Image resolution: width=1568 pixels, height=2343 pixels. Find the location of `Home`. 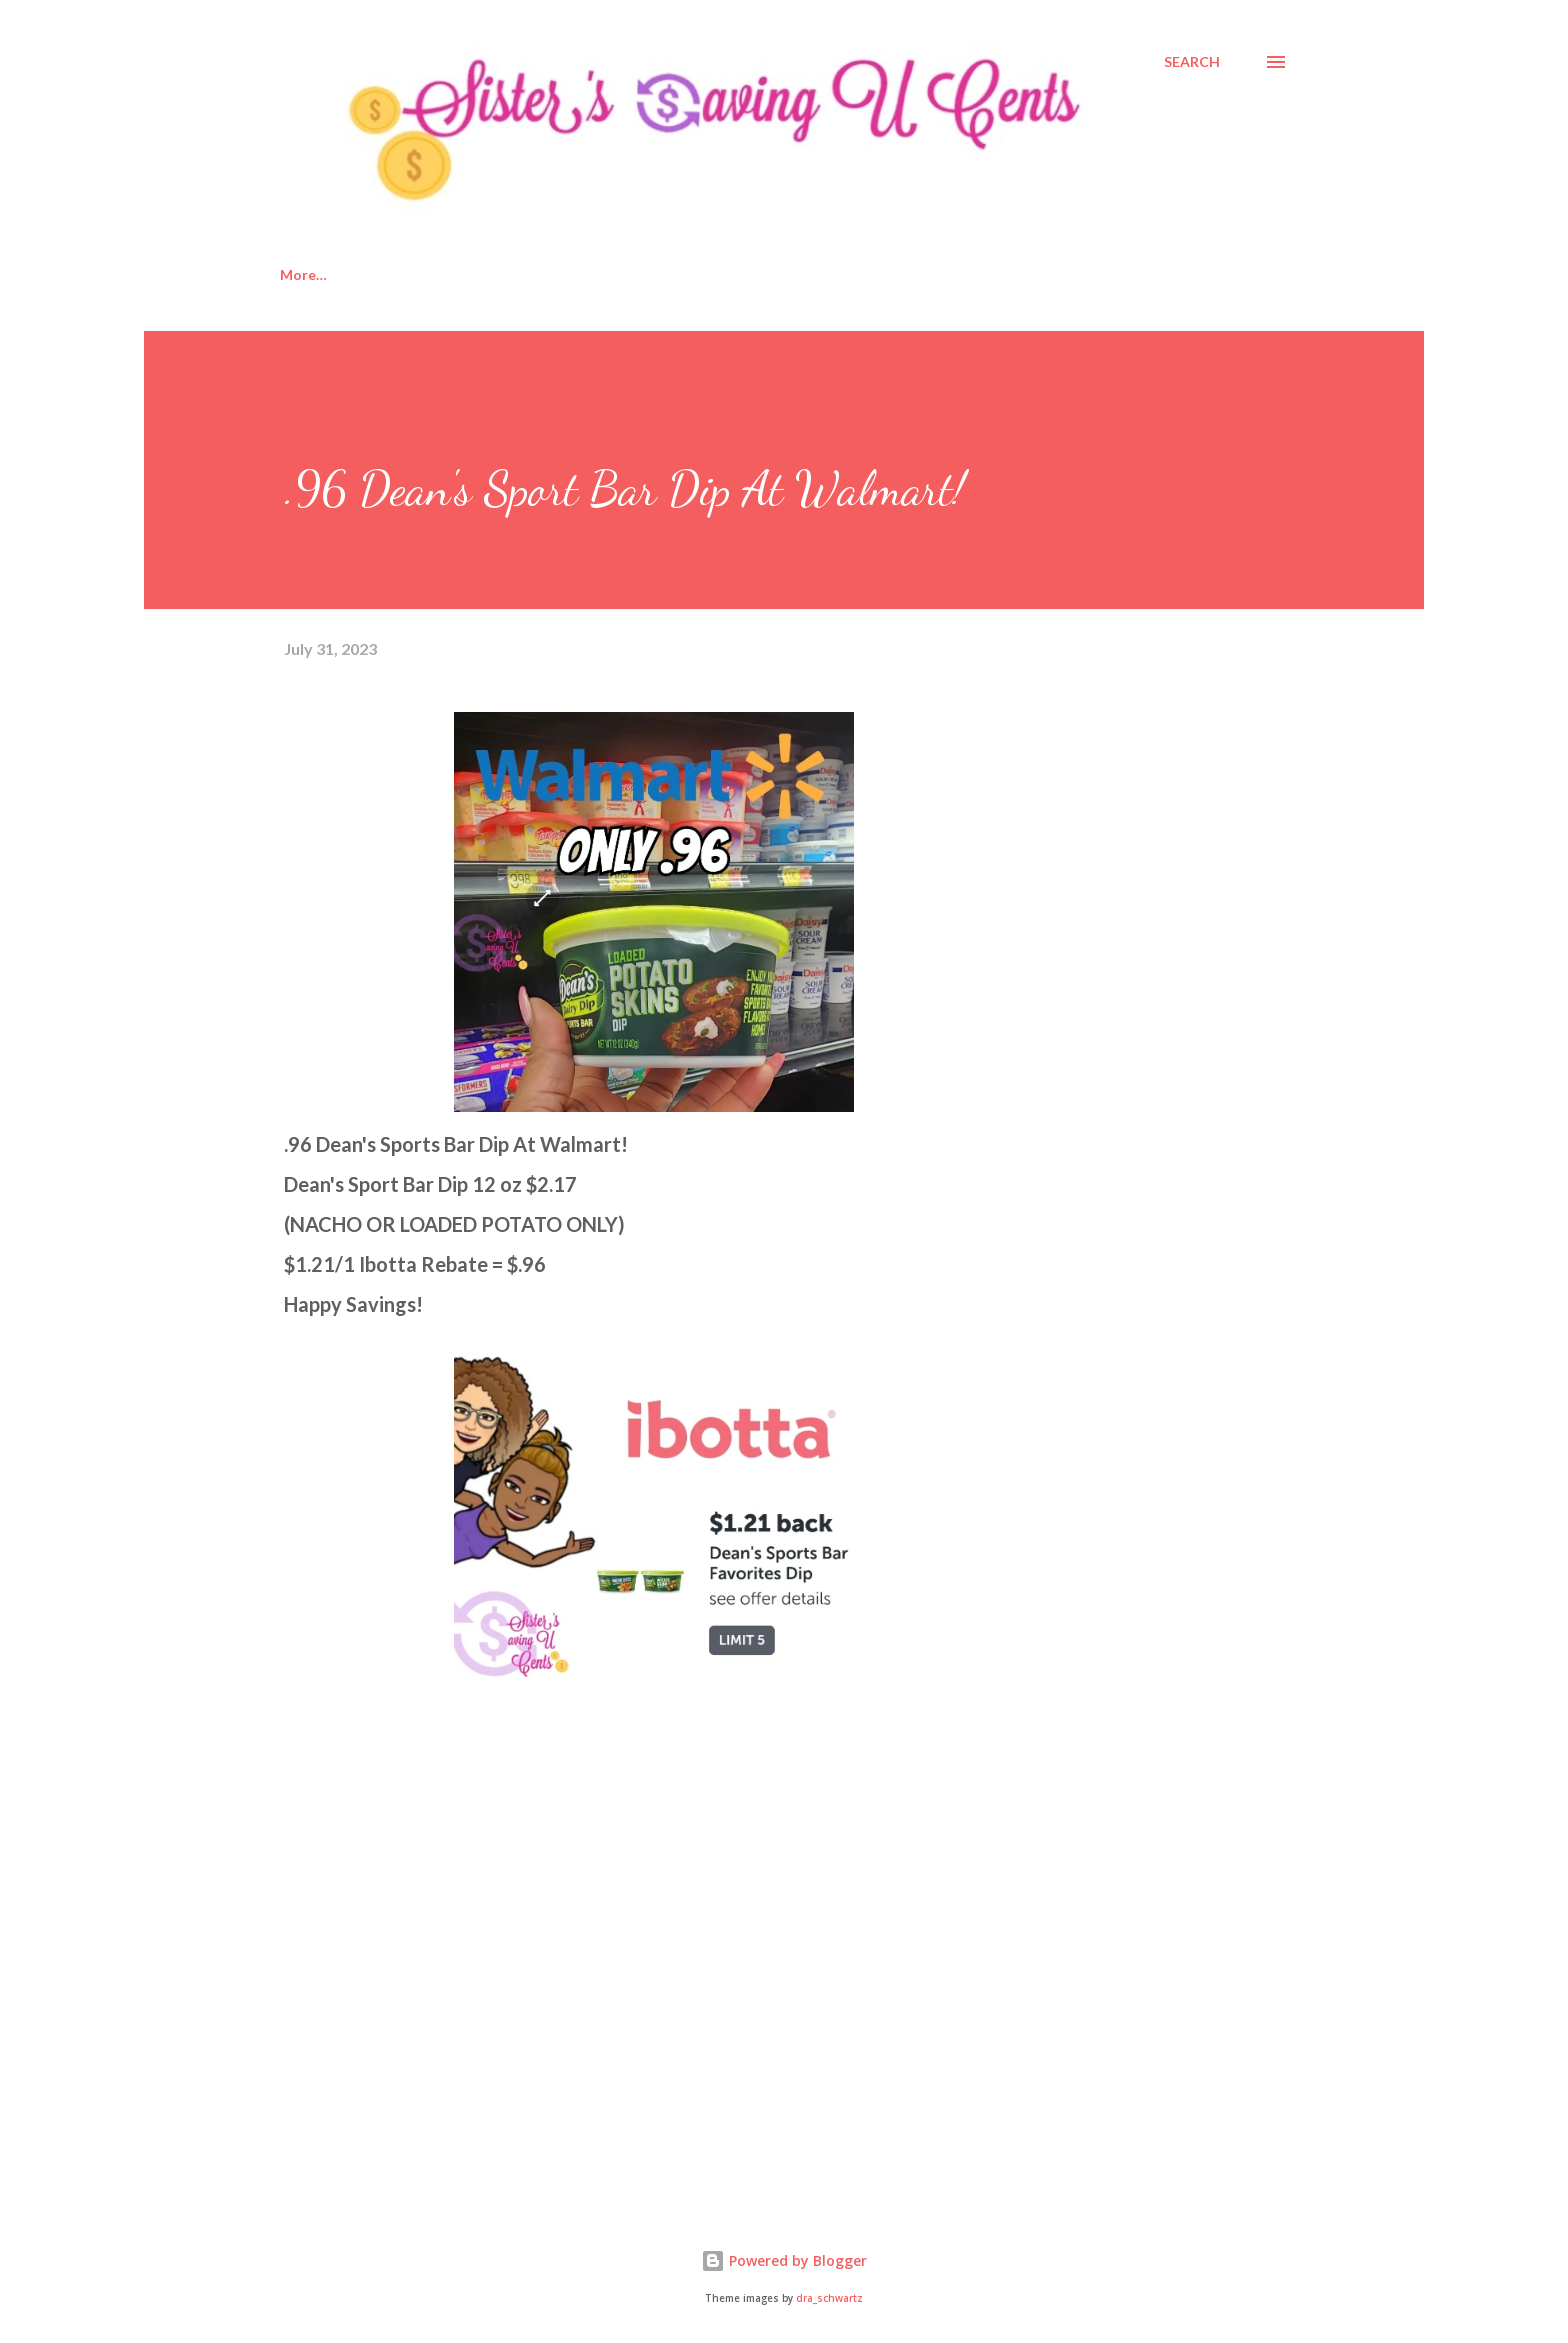

Home is located at coordinates (300, 274).